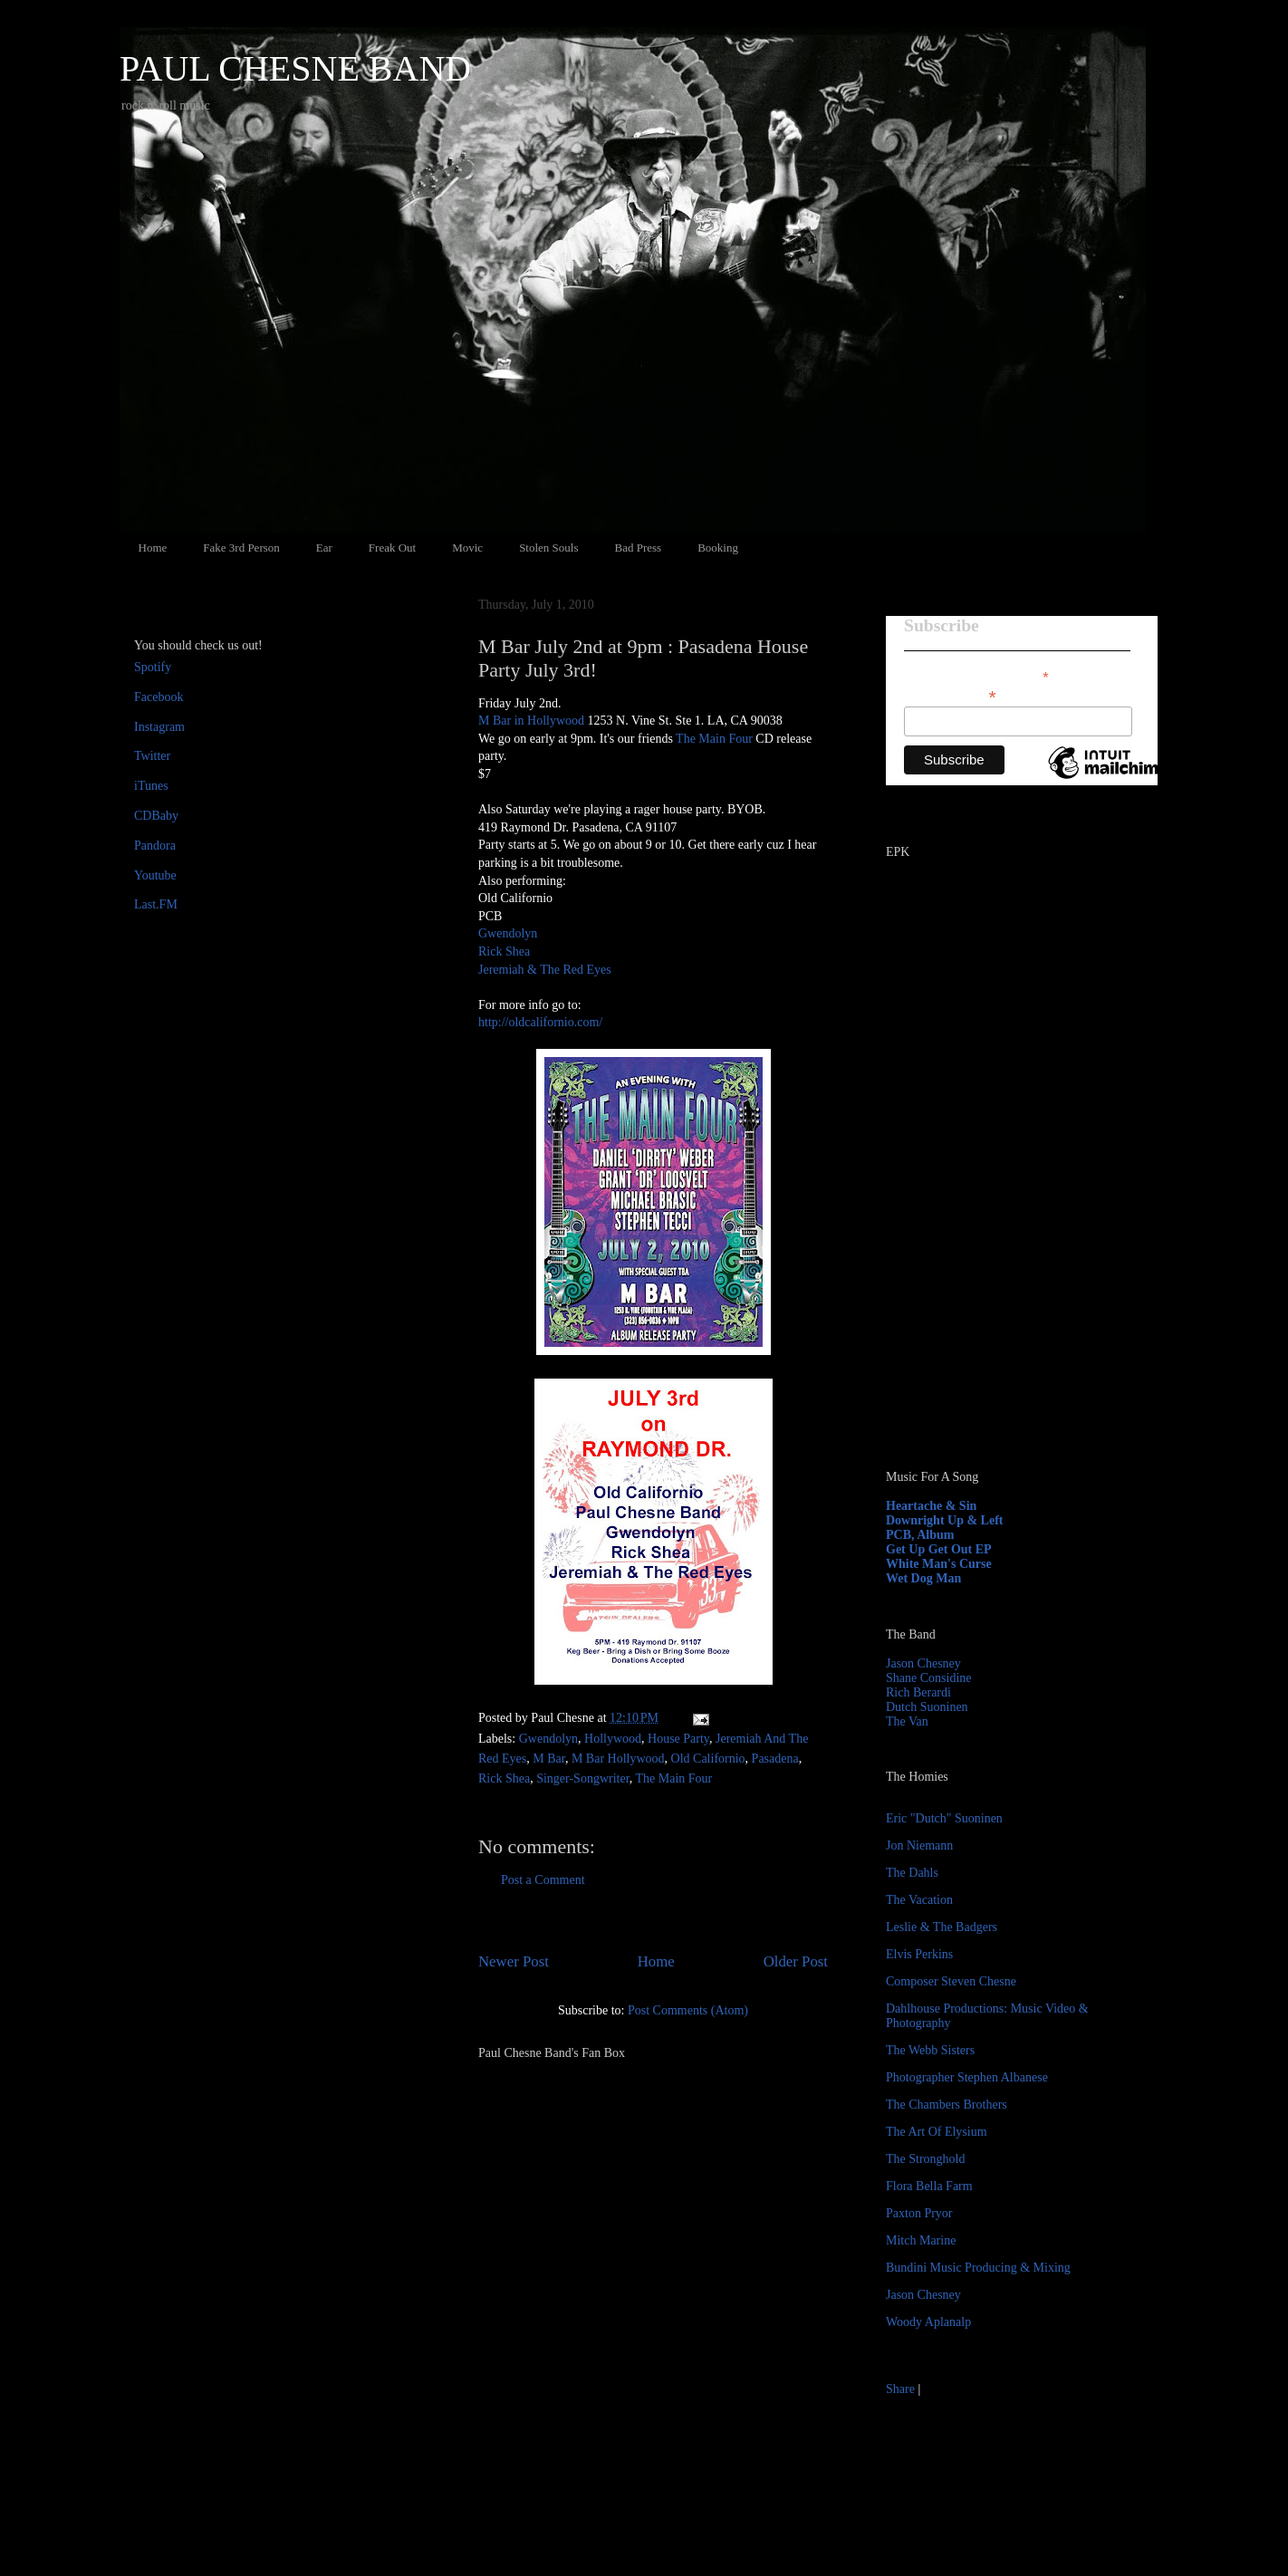 This screenshot has height=2576, width=1288. What do you see at coordinates (543, 1880) in the screenshot?
I see `Post a Comment` at bounding box center [543, 1880].